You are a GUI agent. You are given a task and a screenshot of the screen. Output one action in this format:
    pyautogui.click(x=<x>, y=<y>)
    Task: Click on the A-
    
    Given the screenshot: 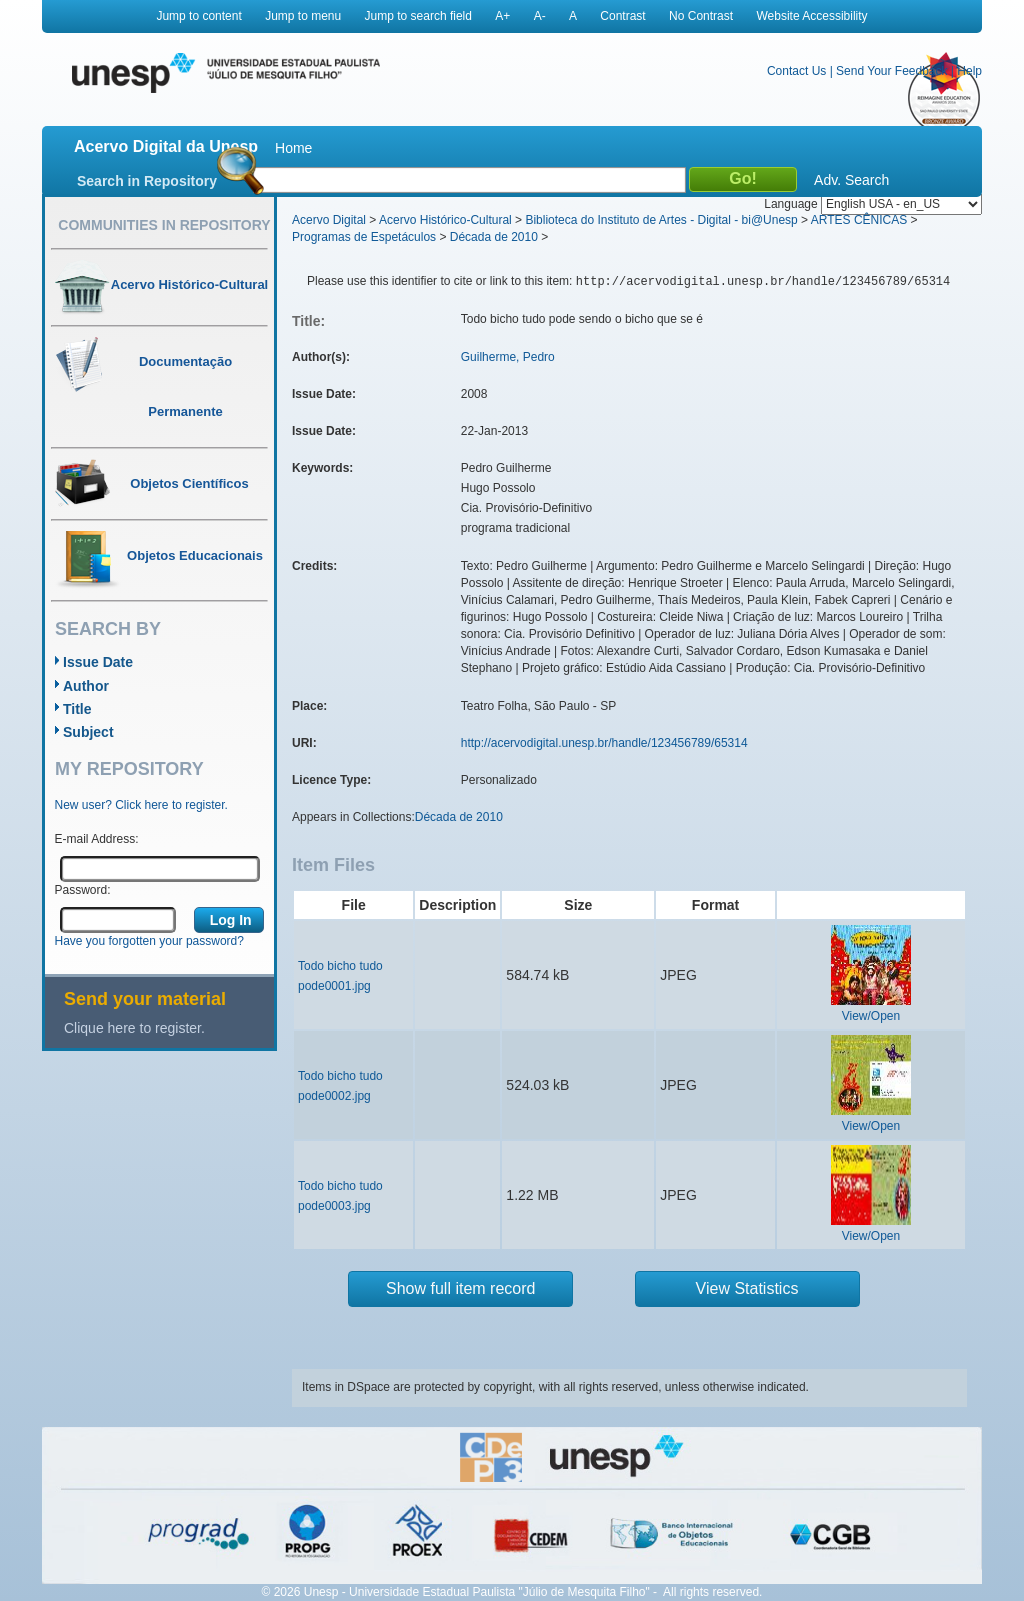 What is the action you would take?
    pyautogui.click(x=540, y=16)
    